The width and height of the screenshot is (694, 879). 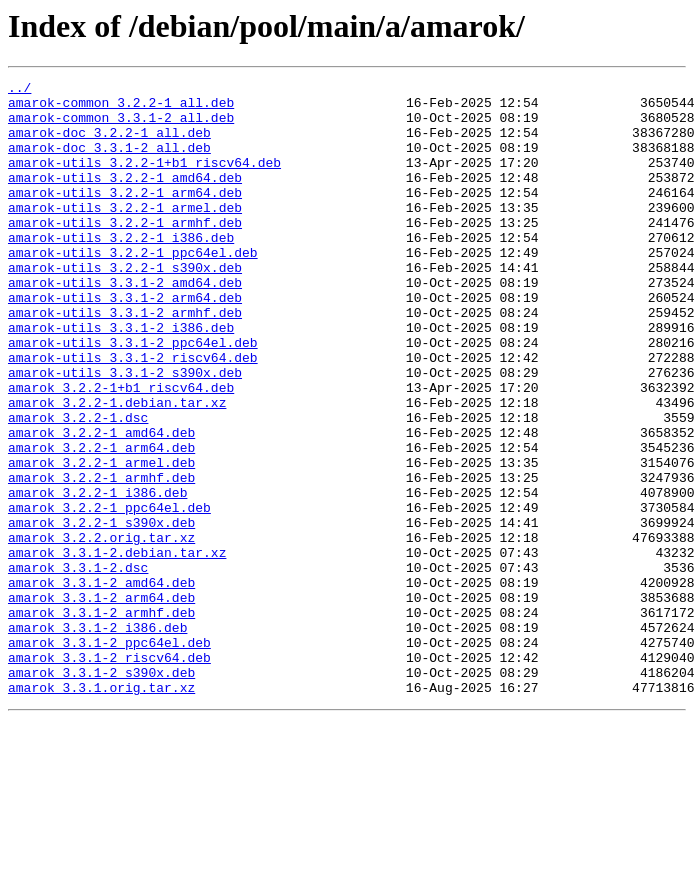 I want to click on amarok-doc_3.3.1-2_all.deb, so click(x=109, y=162).